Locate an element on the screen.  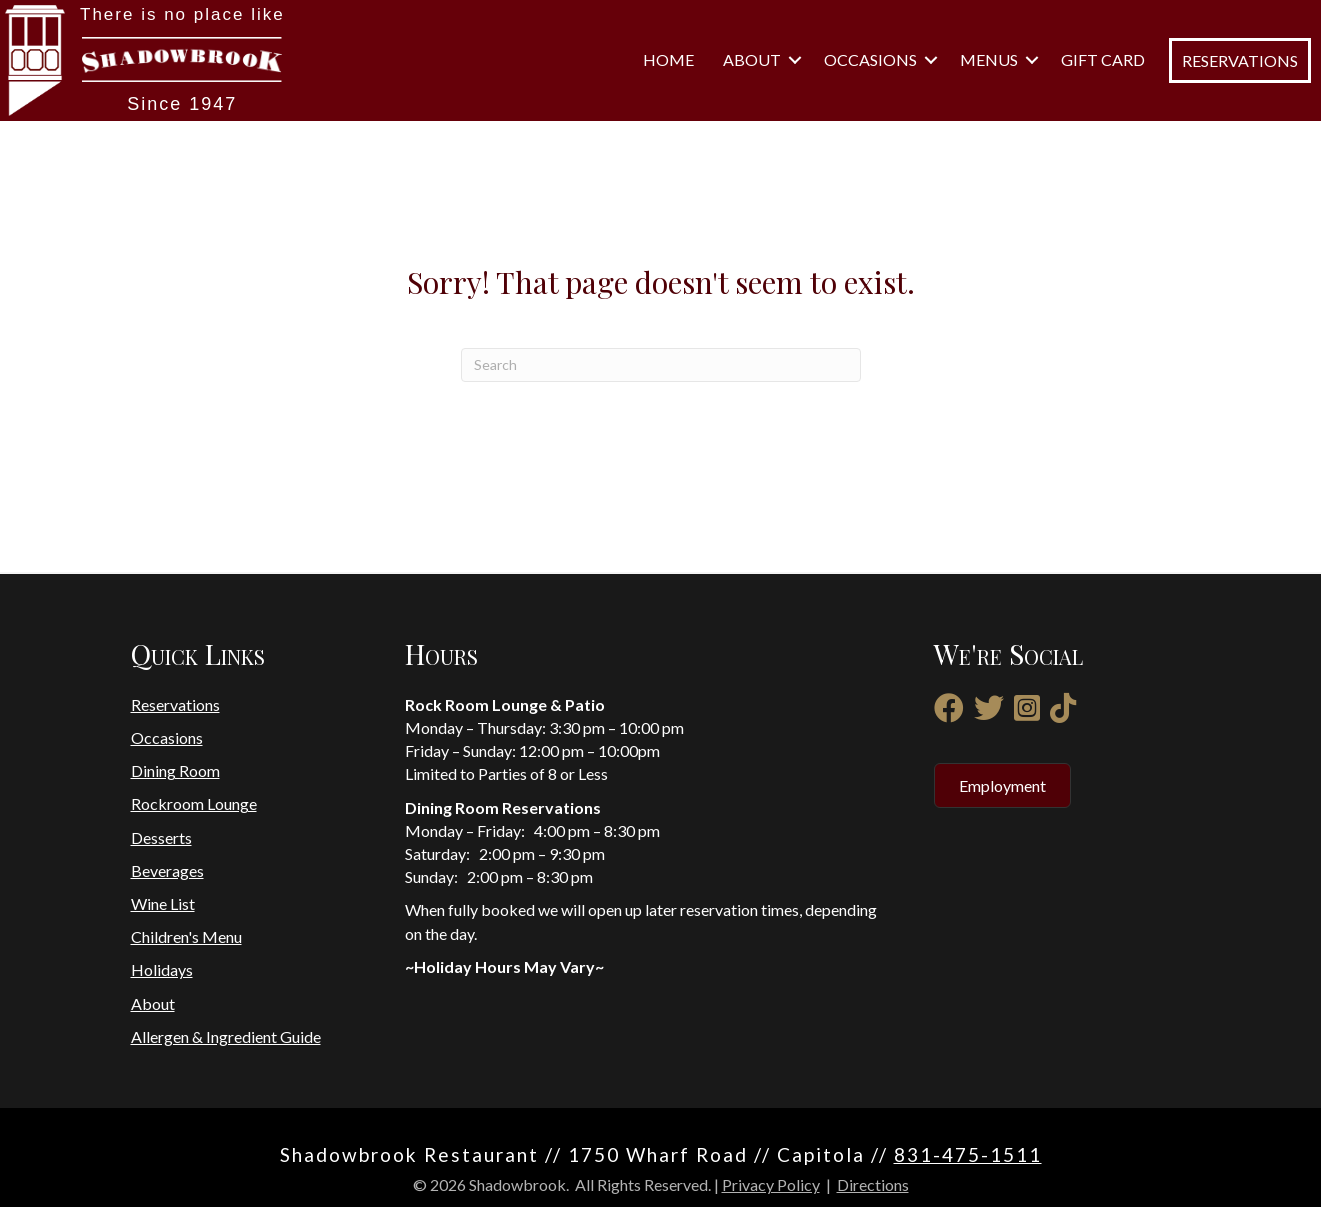
Dining Room is located at coordinates (175, 770).